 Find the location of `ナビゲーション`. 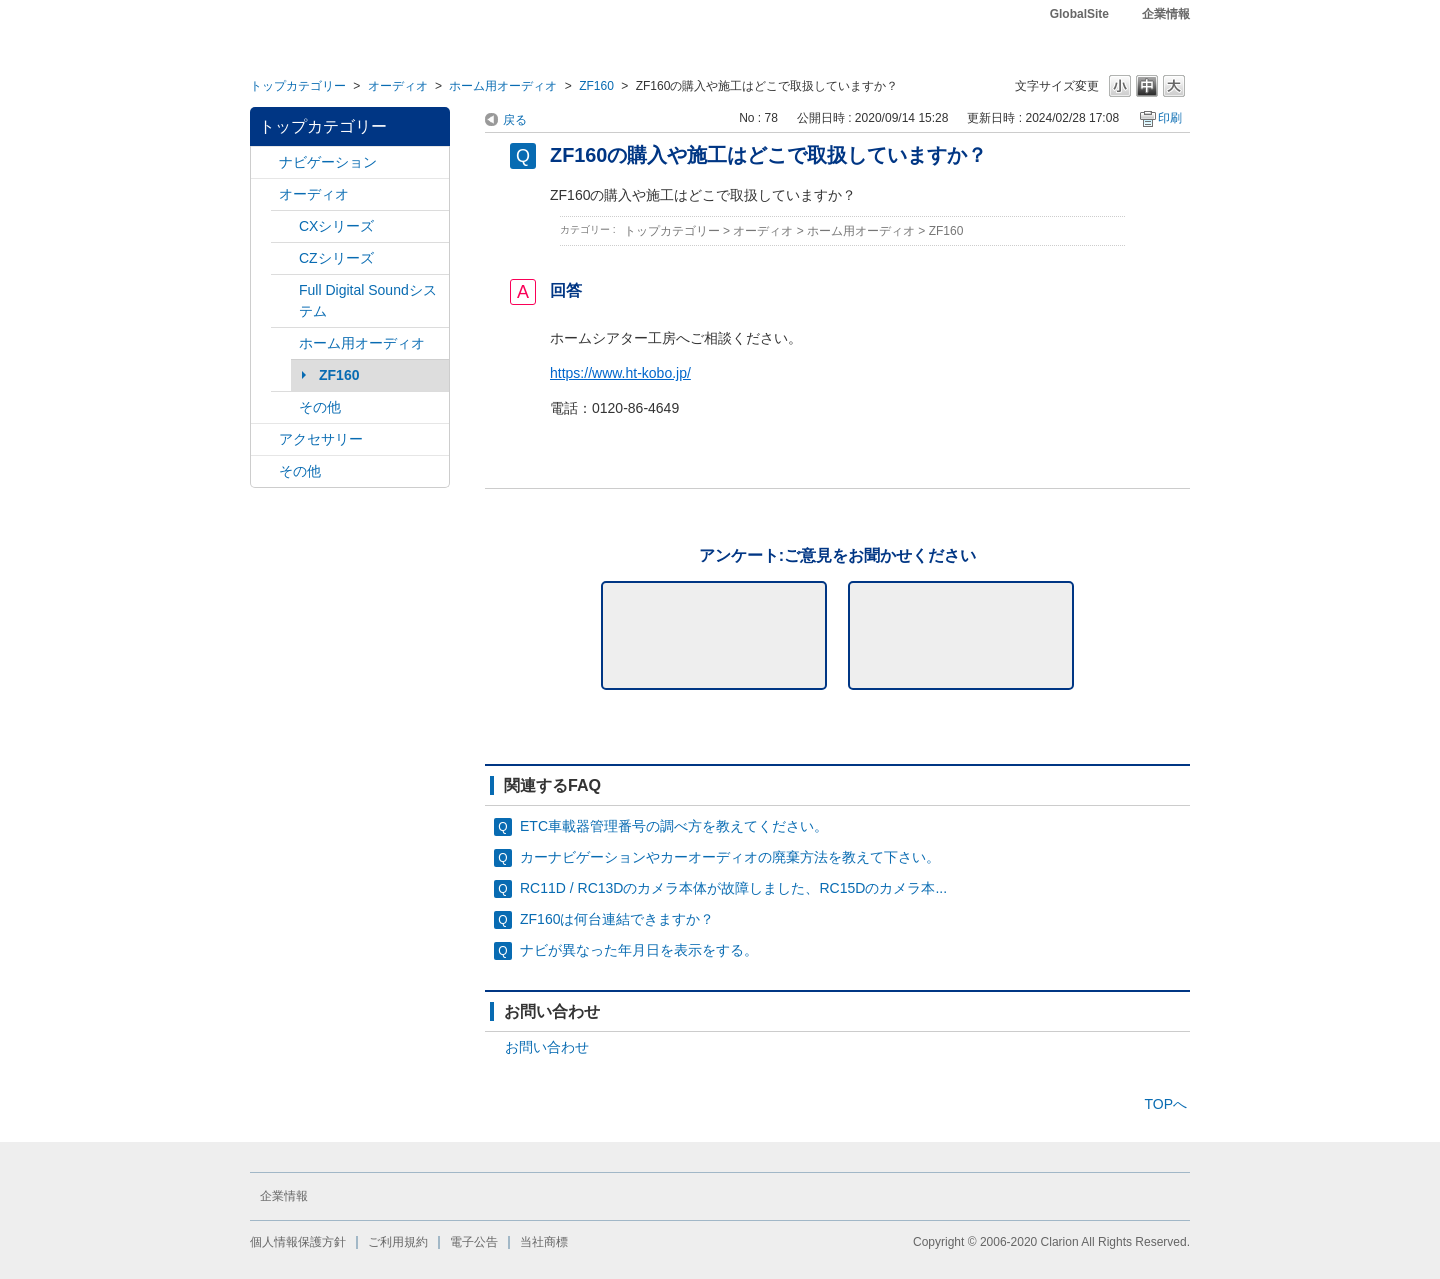

ナビゲーション is located at coordinates (328, 162).